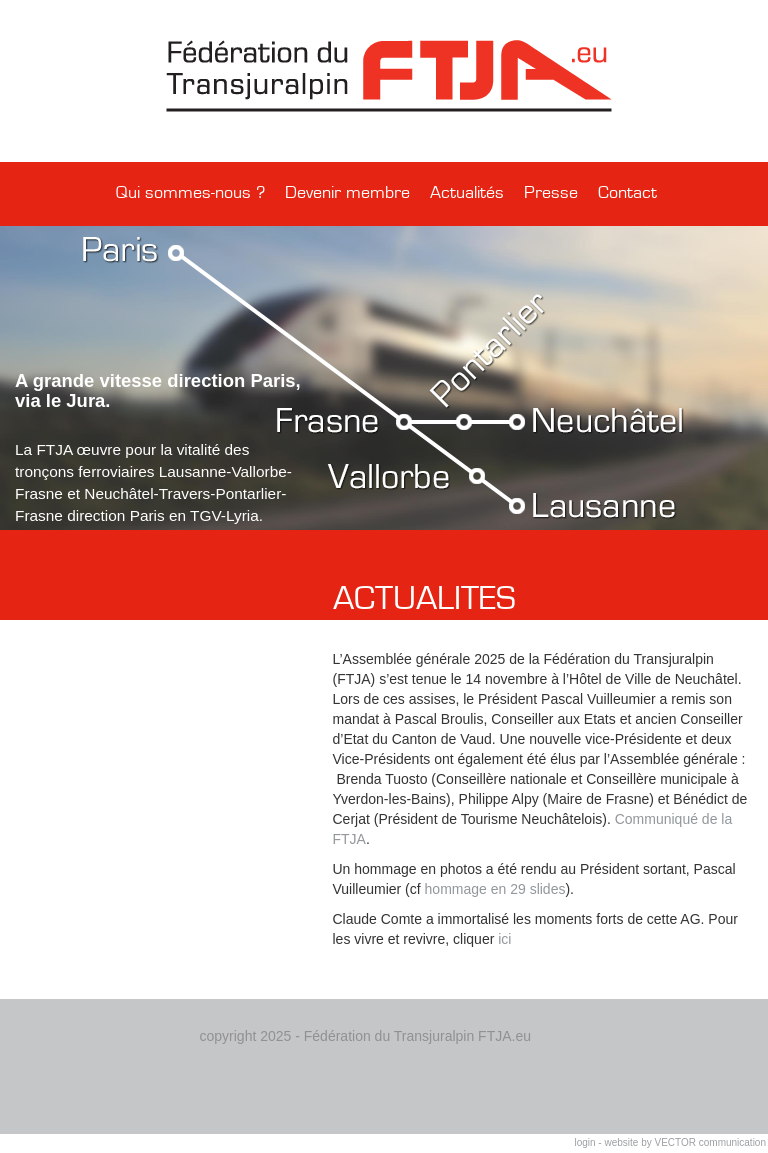 Image resolution: width=768 pixels, height=1153 pixels. Describe the element at coordinates (685, 1142) in the screenshot. I see `website by VECTOR communication` at that location.